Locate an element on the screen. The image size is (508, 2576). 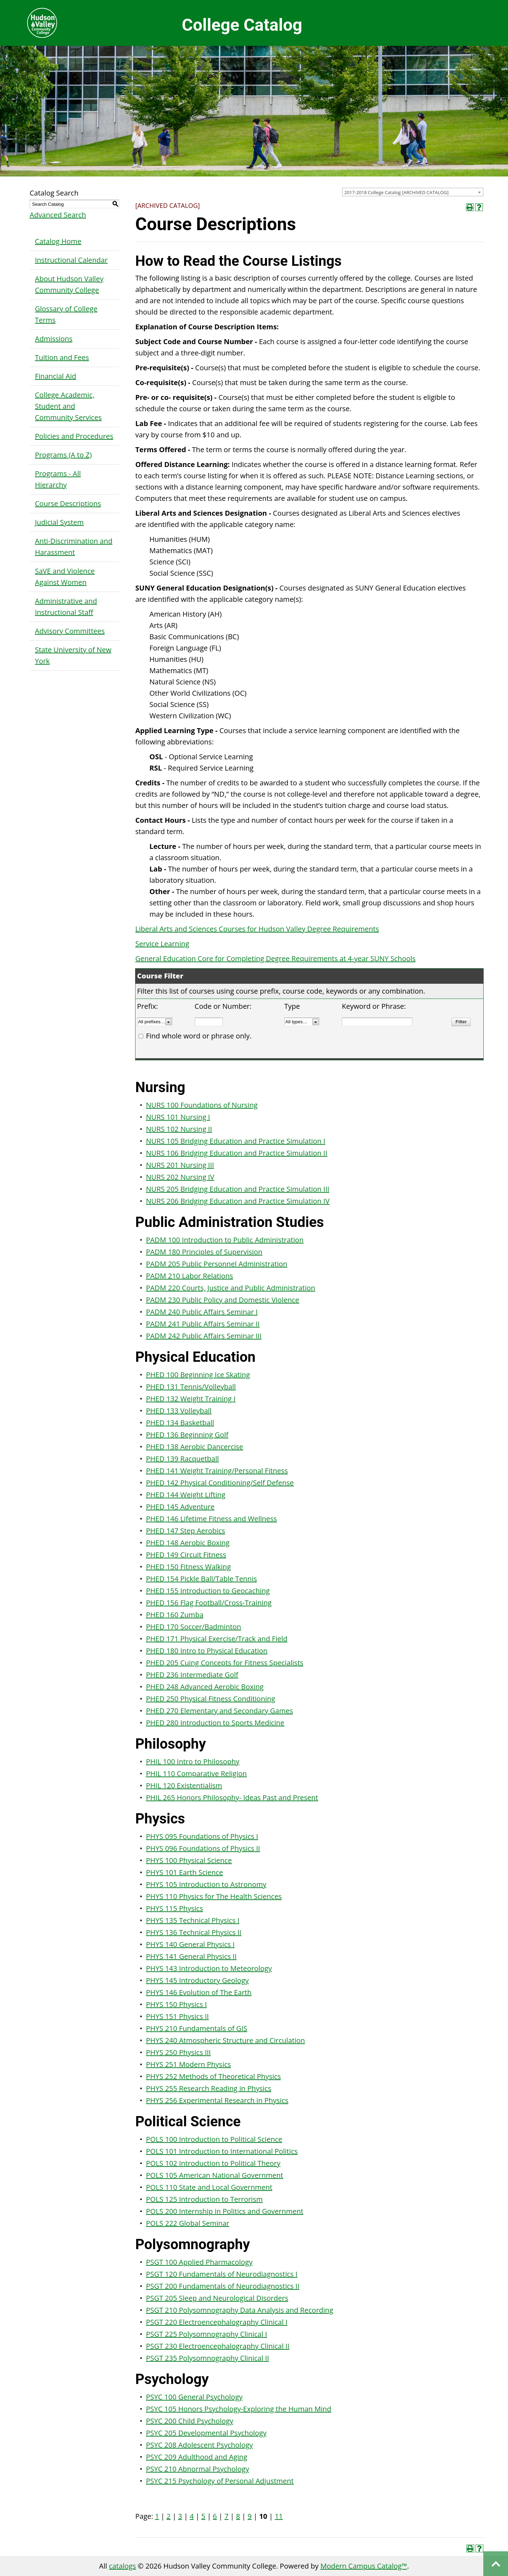
PHYS 140 General Physics I is located at coordinates (190, 1944).